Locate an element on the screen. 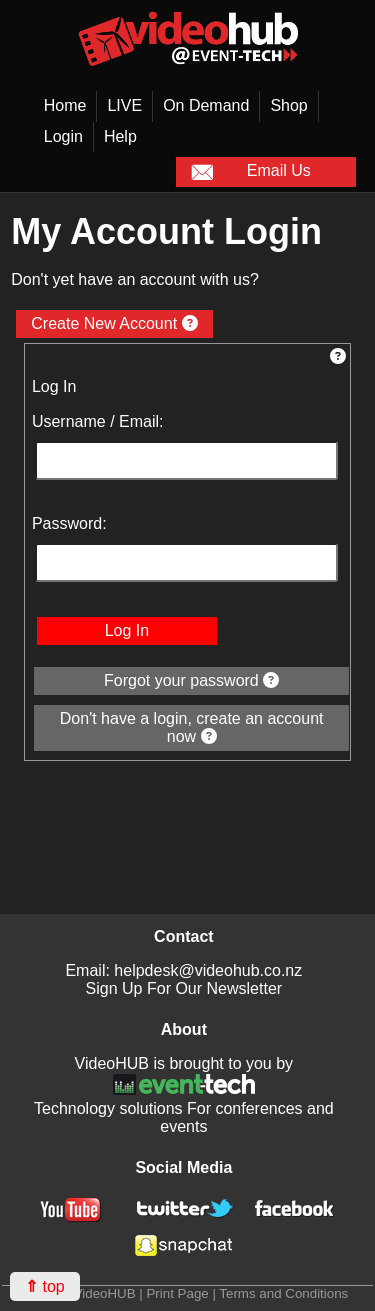 This screenshot has width=375, height=1311. Home is located at coordinates (65, 105).